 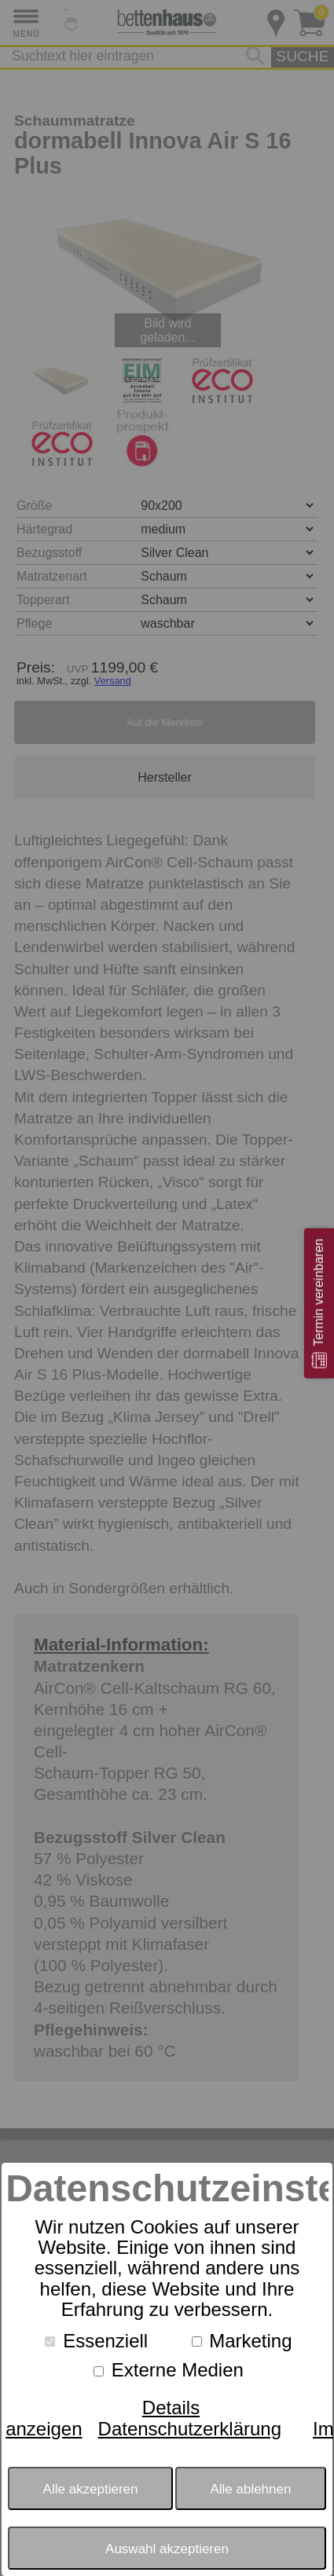 I want to click on Alle ablehnen, so click(x=250, y=2489).